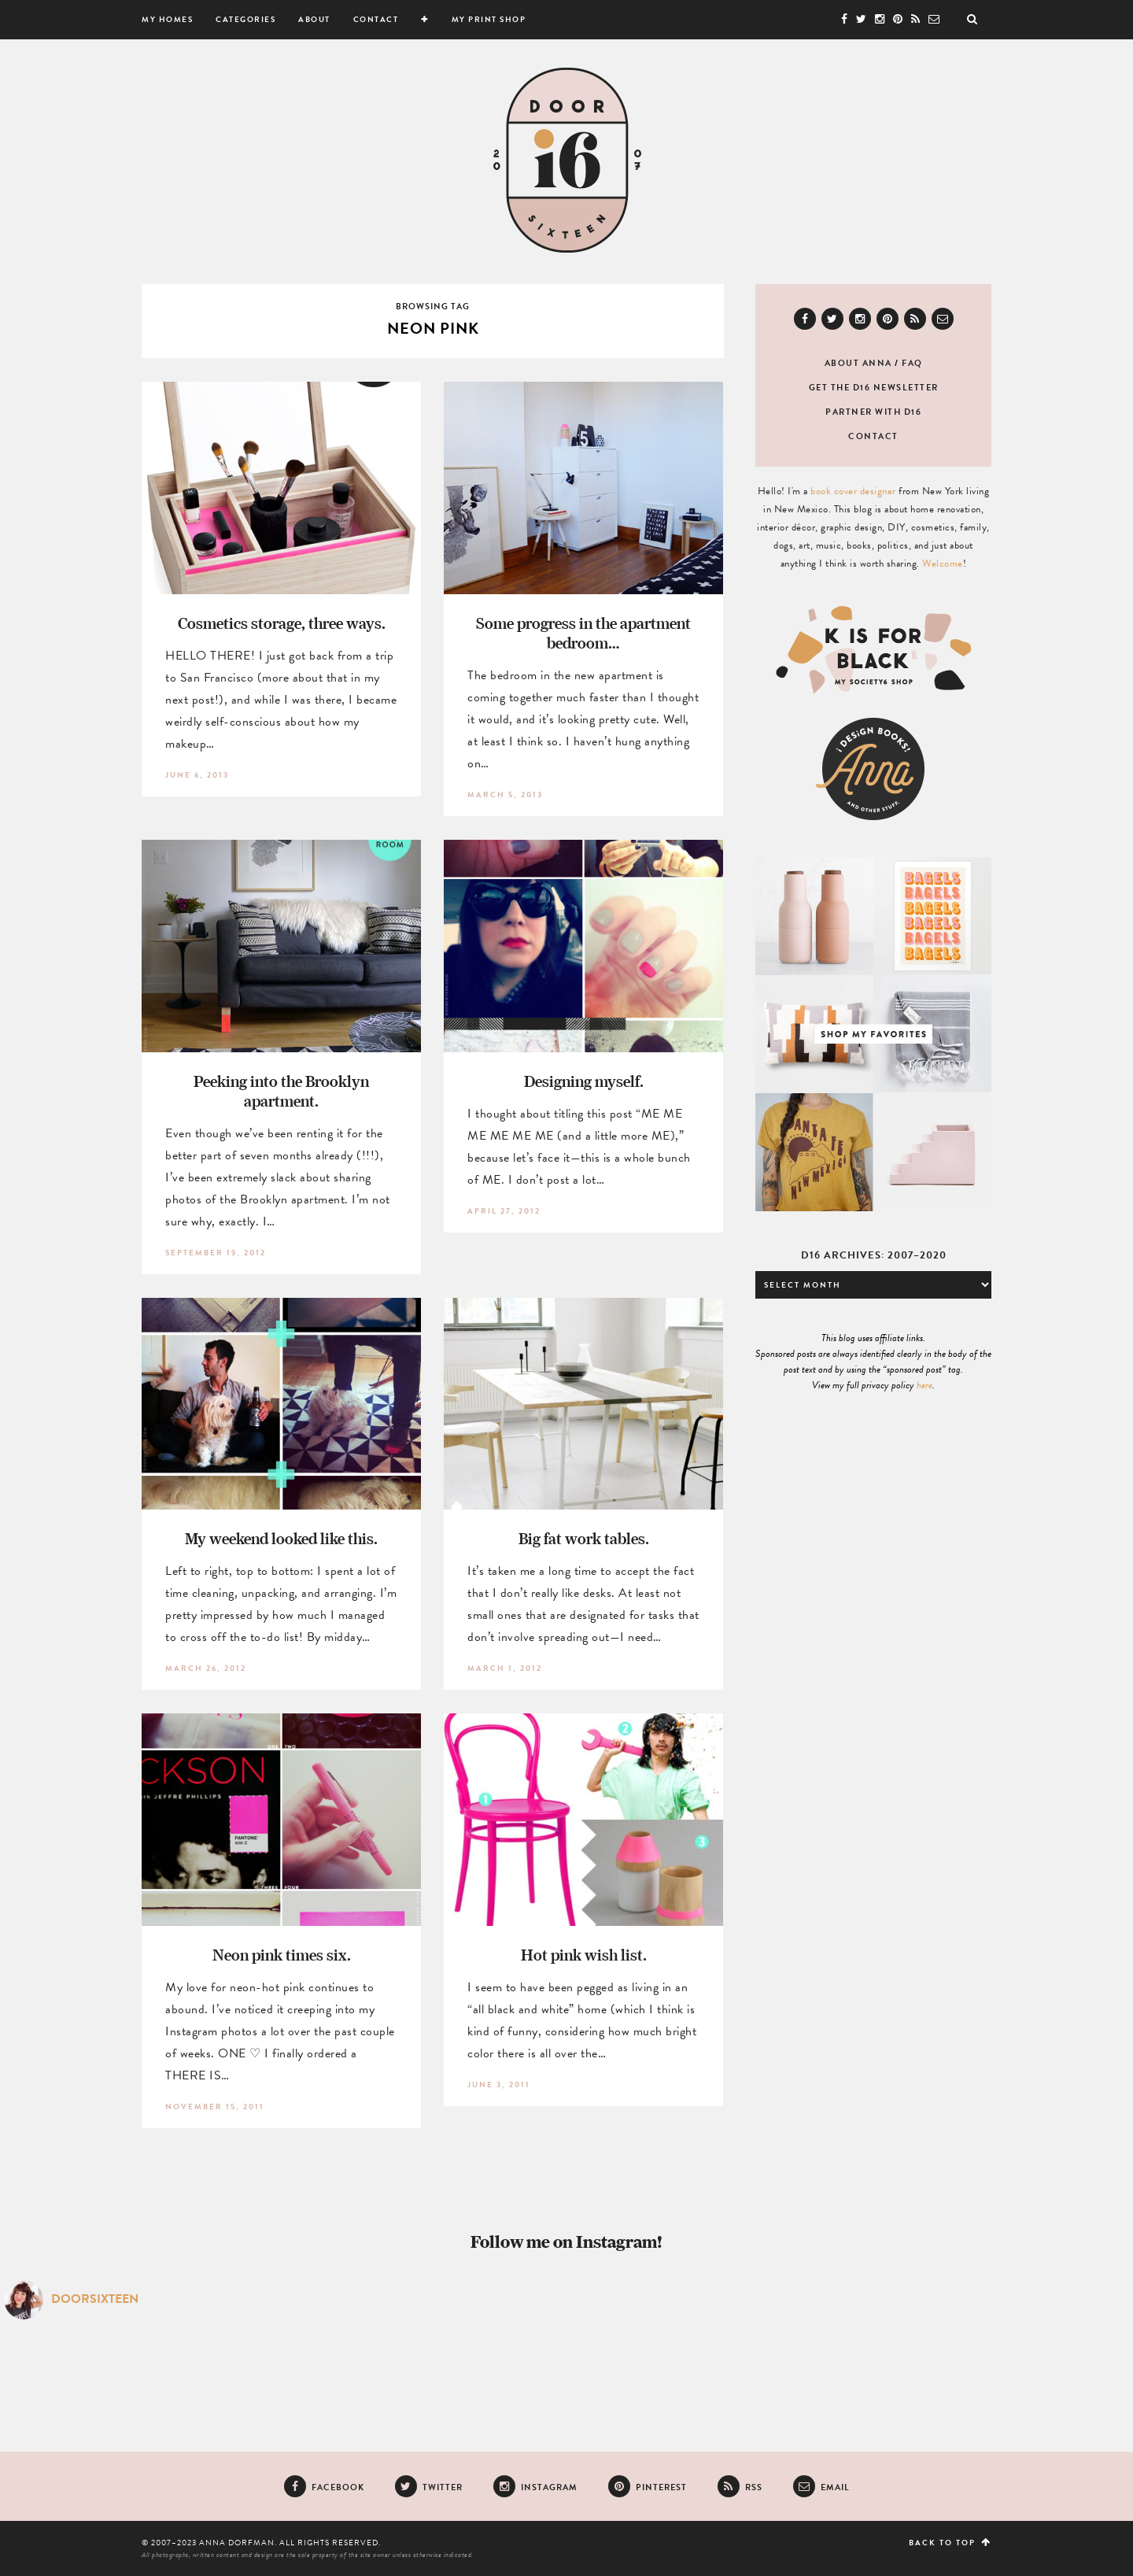 The width and height of the screenshot is (1133, 2576). What do you see at coordinates (281, 1954) in the screenshot?
I see `Neon pink times six.` at bounding box center [281, 1954].